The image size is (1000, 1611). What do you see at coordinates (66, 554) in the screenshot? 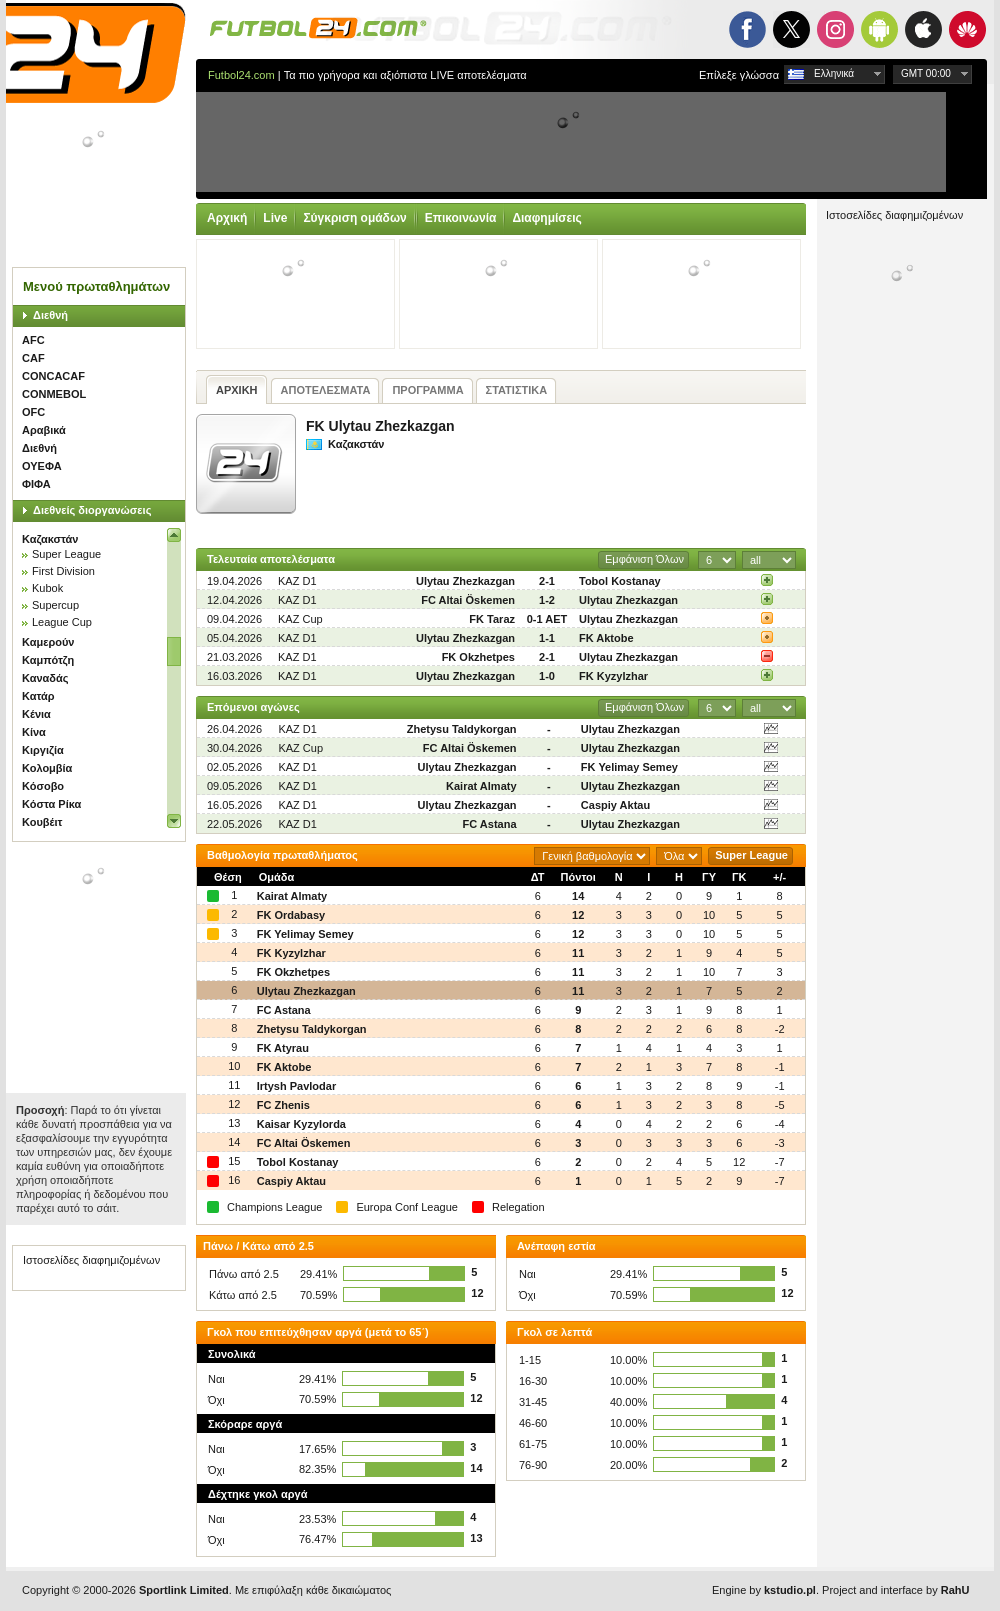
I see `Super League` at bounding box center [66, 554].